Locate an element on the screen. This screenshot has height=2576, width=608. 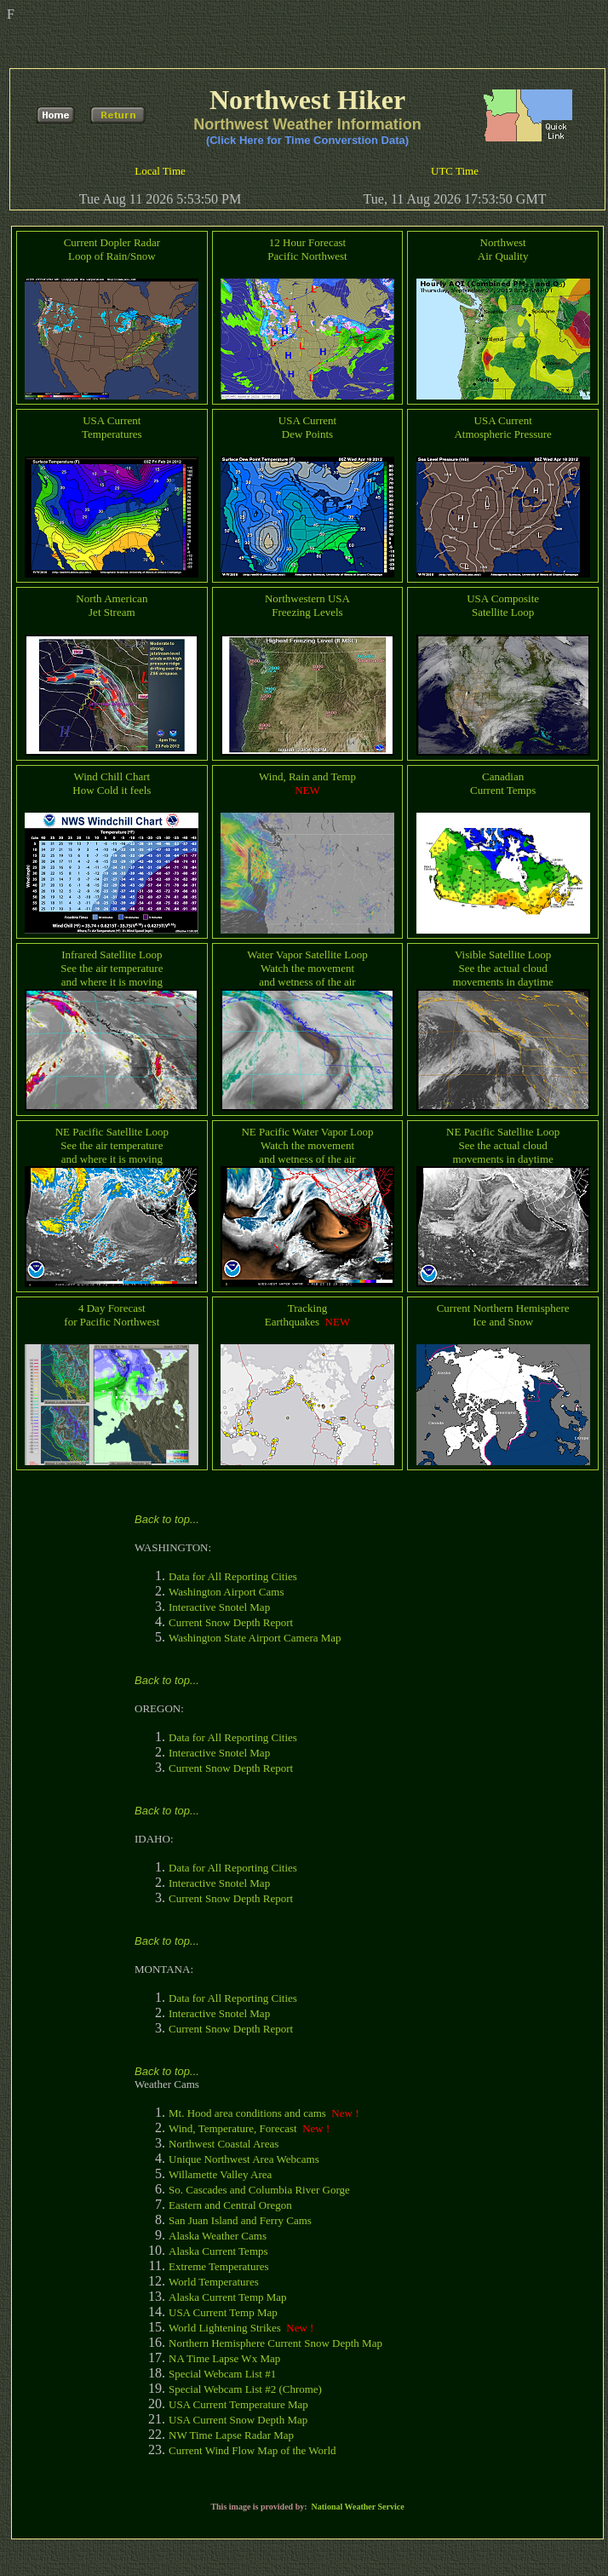
Washington Airport Cams is located at coordinates (226, 1591).